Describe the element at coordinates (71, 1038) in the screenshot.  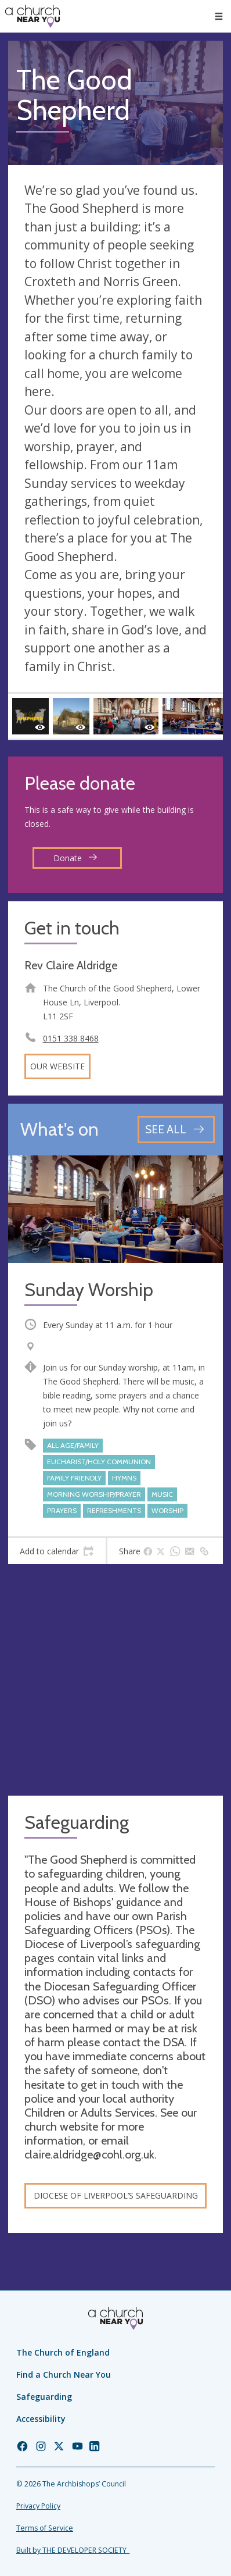
I see `0151 338 8468` at that location.